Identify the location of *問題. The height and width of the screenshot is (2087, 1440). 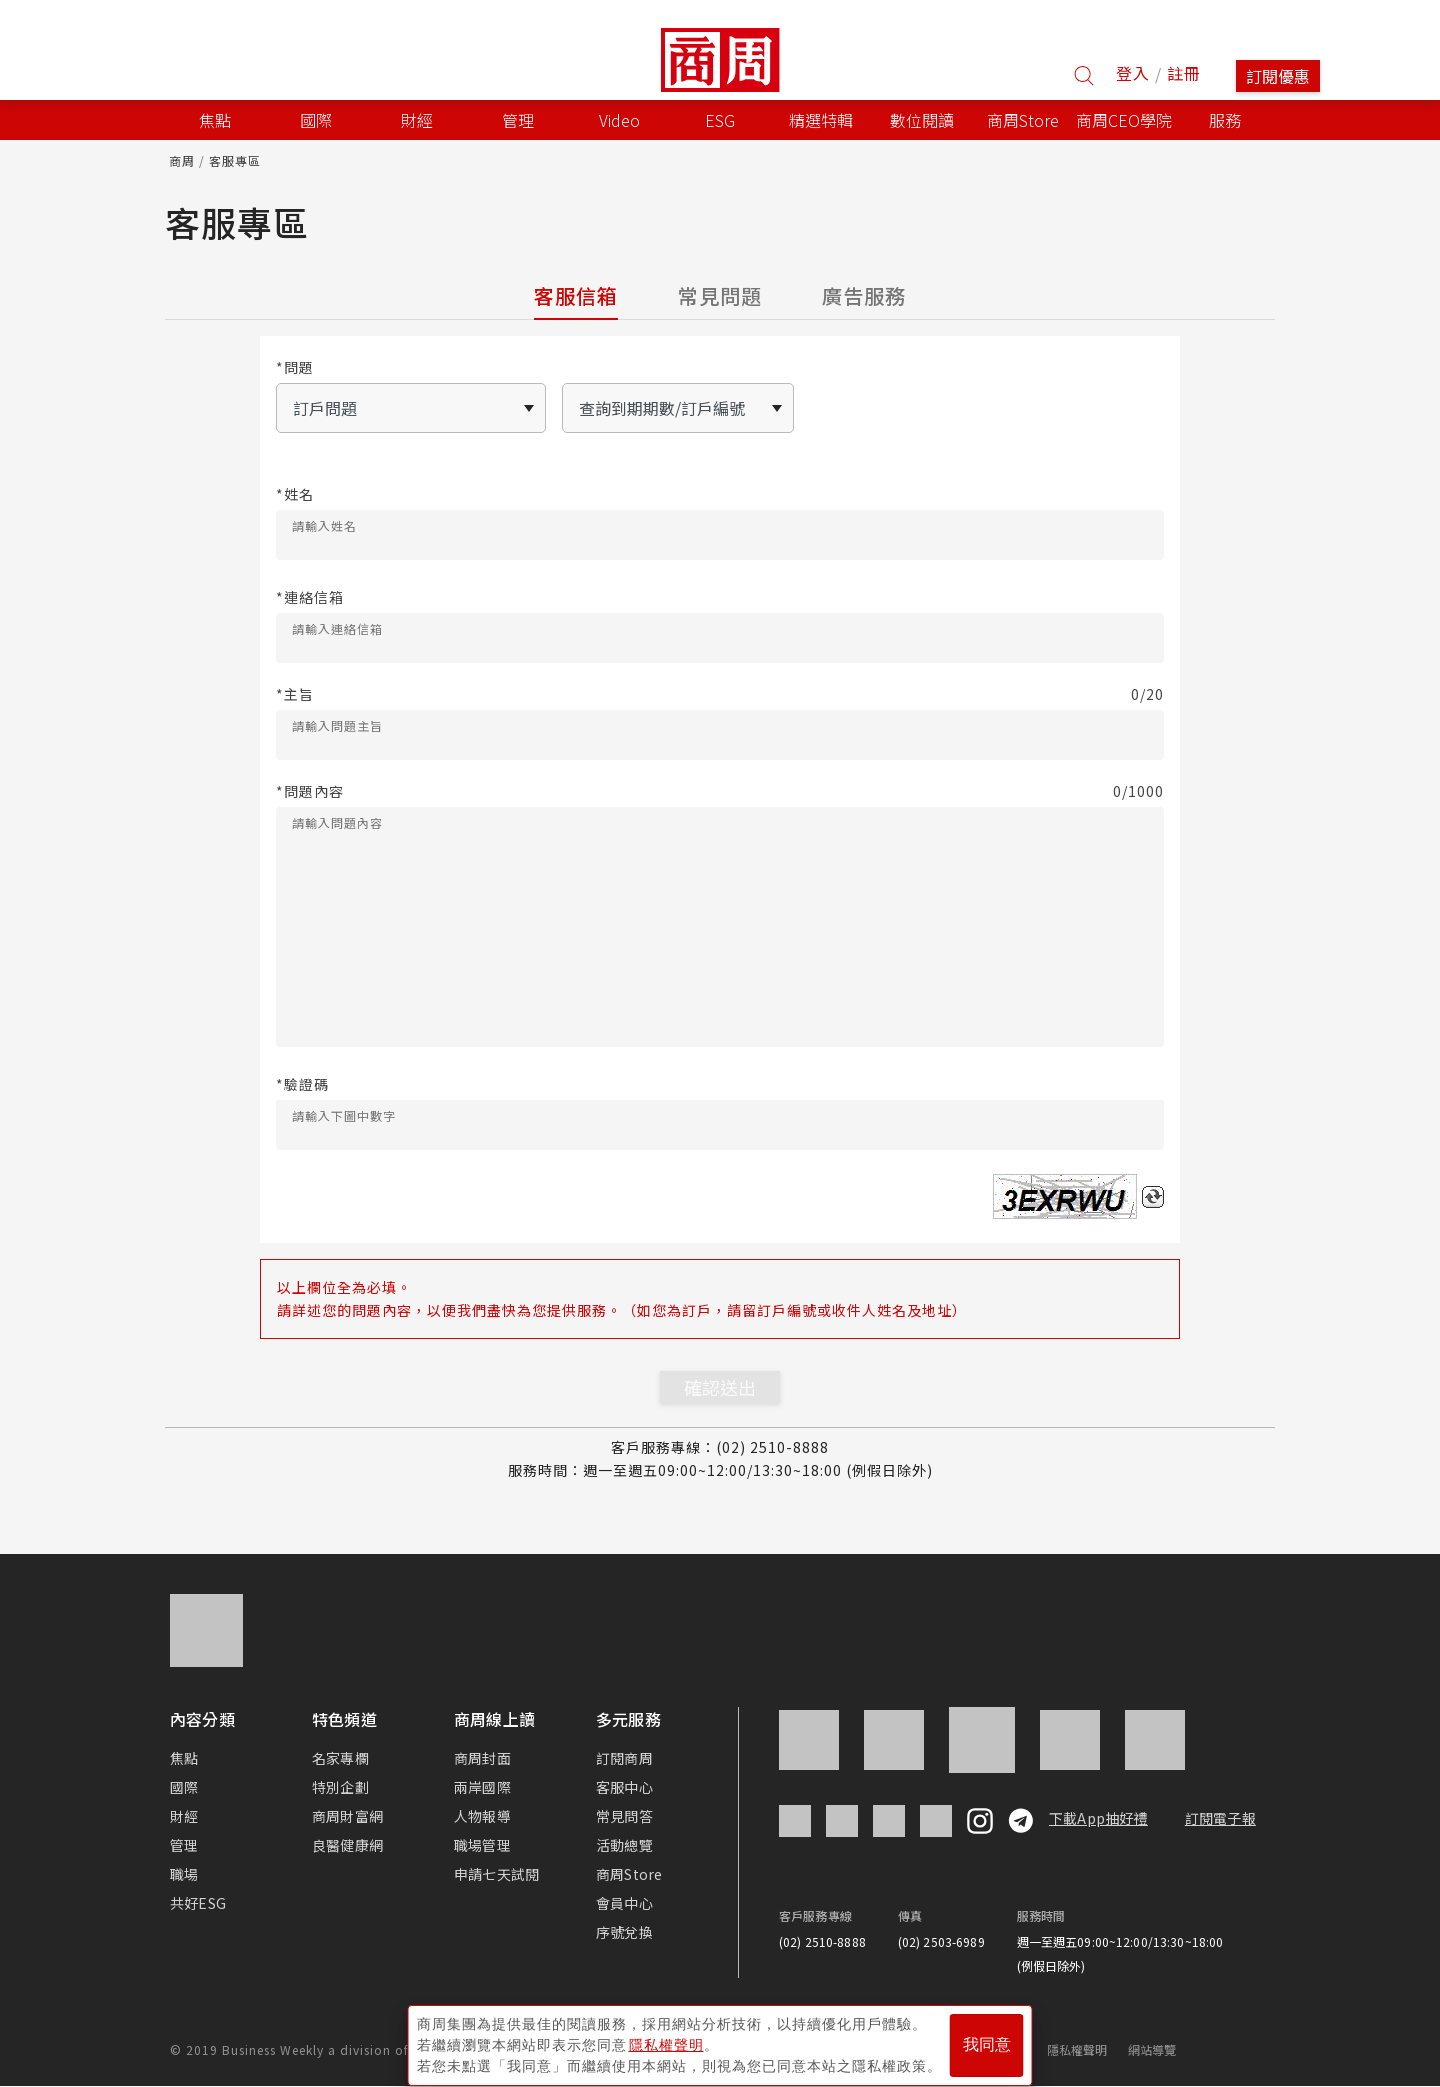
(295, 367).